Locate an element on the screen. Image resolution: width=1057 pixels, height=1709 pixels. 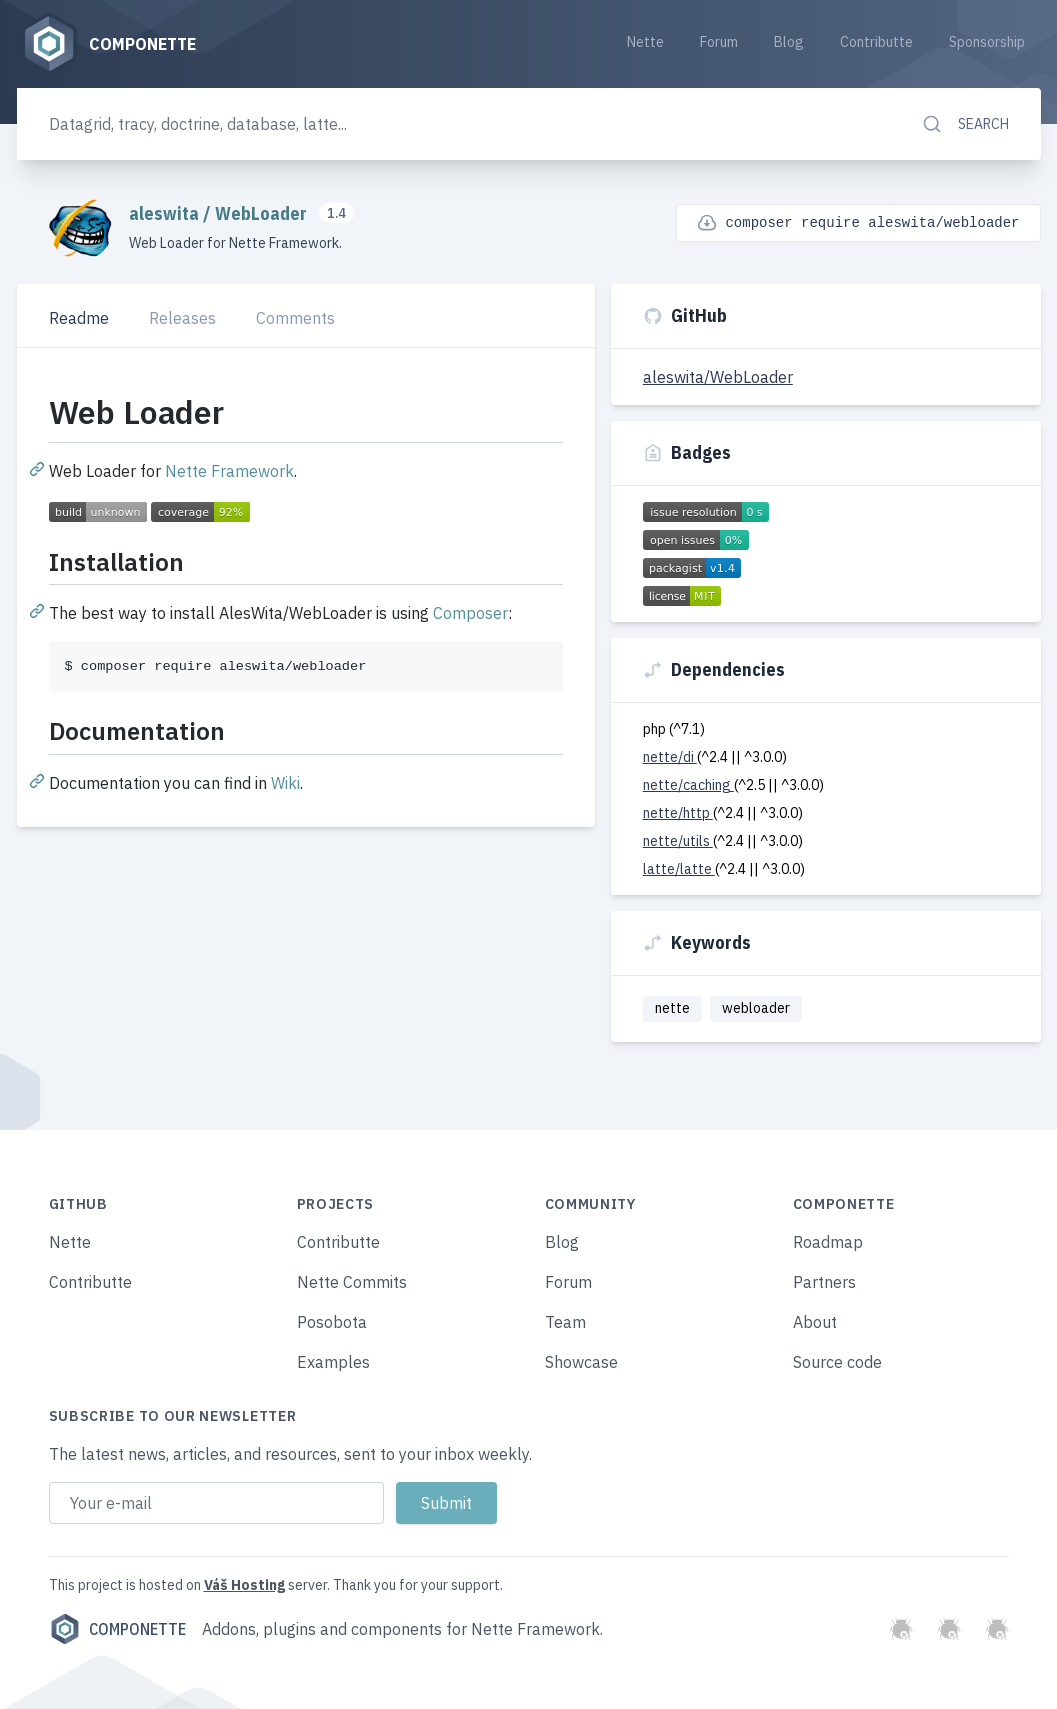
latte/latte is located at coordinates (679, 869).